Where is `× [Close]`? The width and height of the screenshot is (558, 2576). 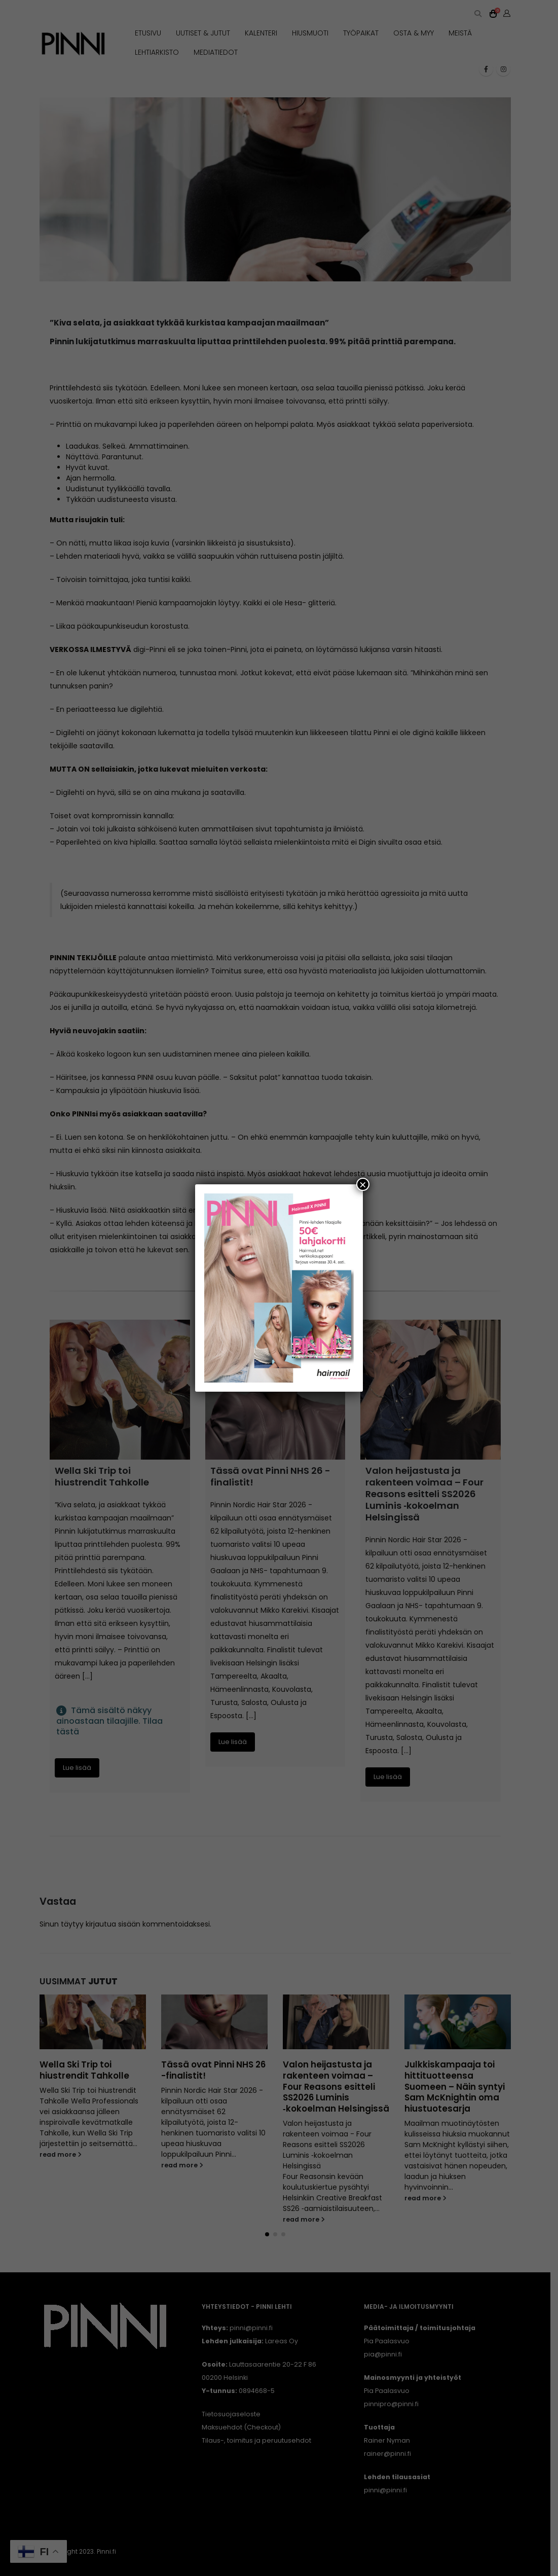
× [Close] is located at coordinates (362, 1184).